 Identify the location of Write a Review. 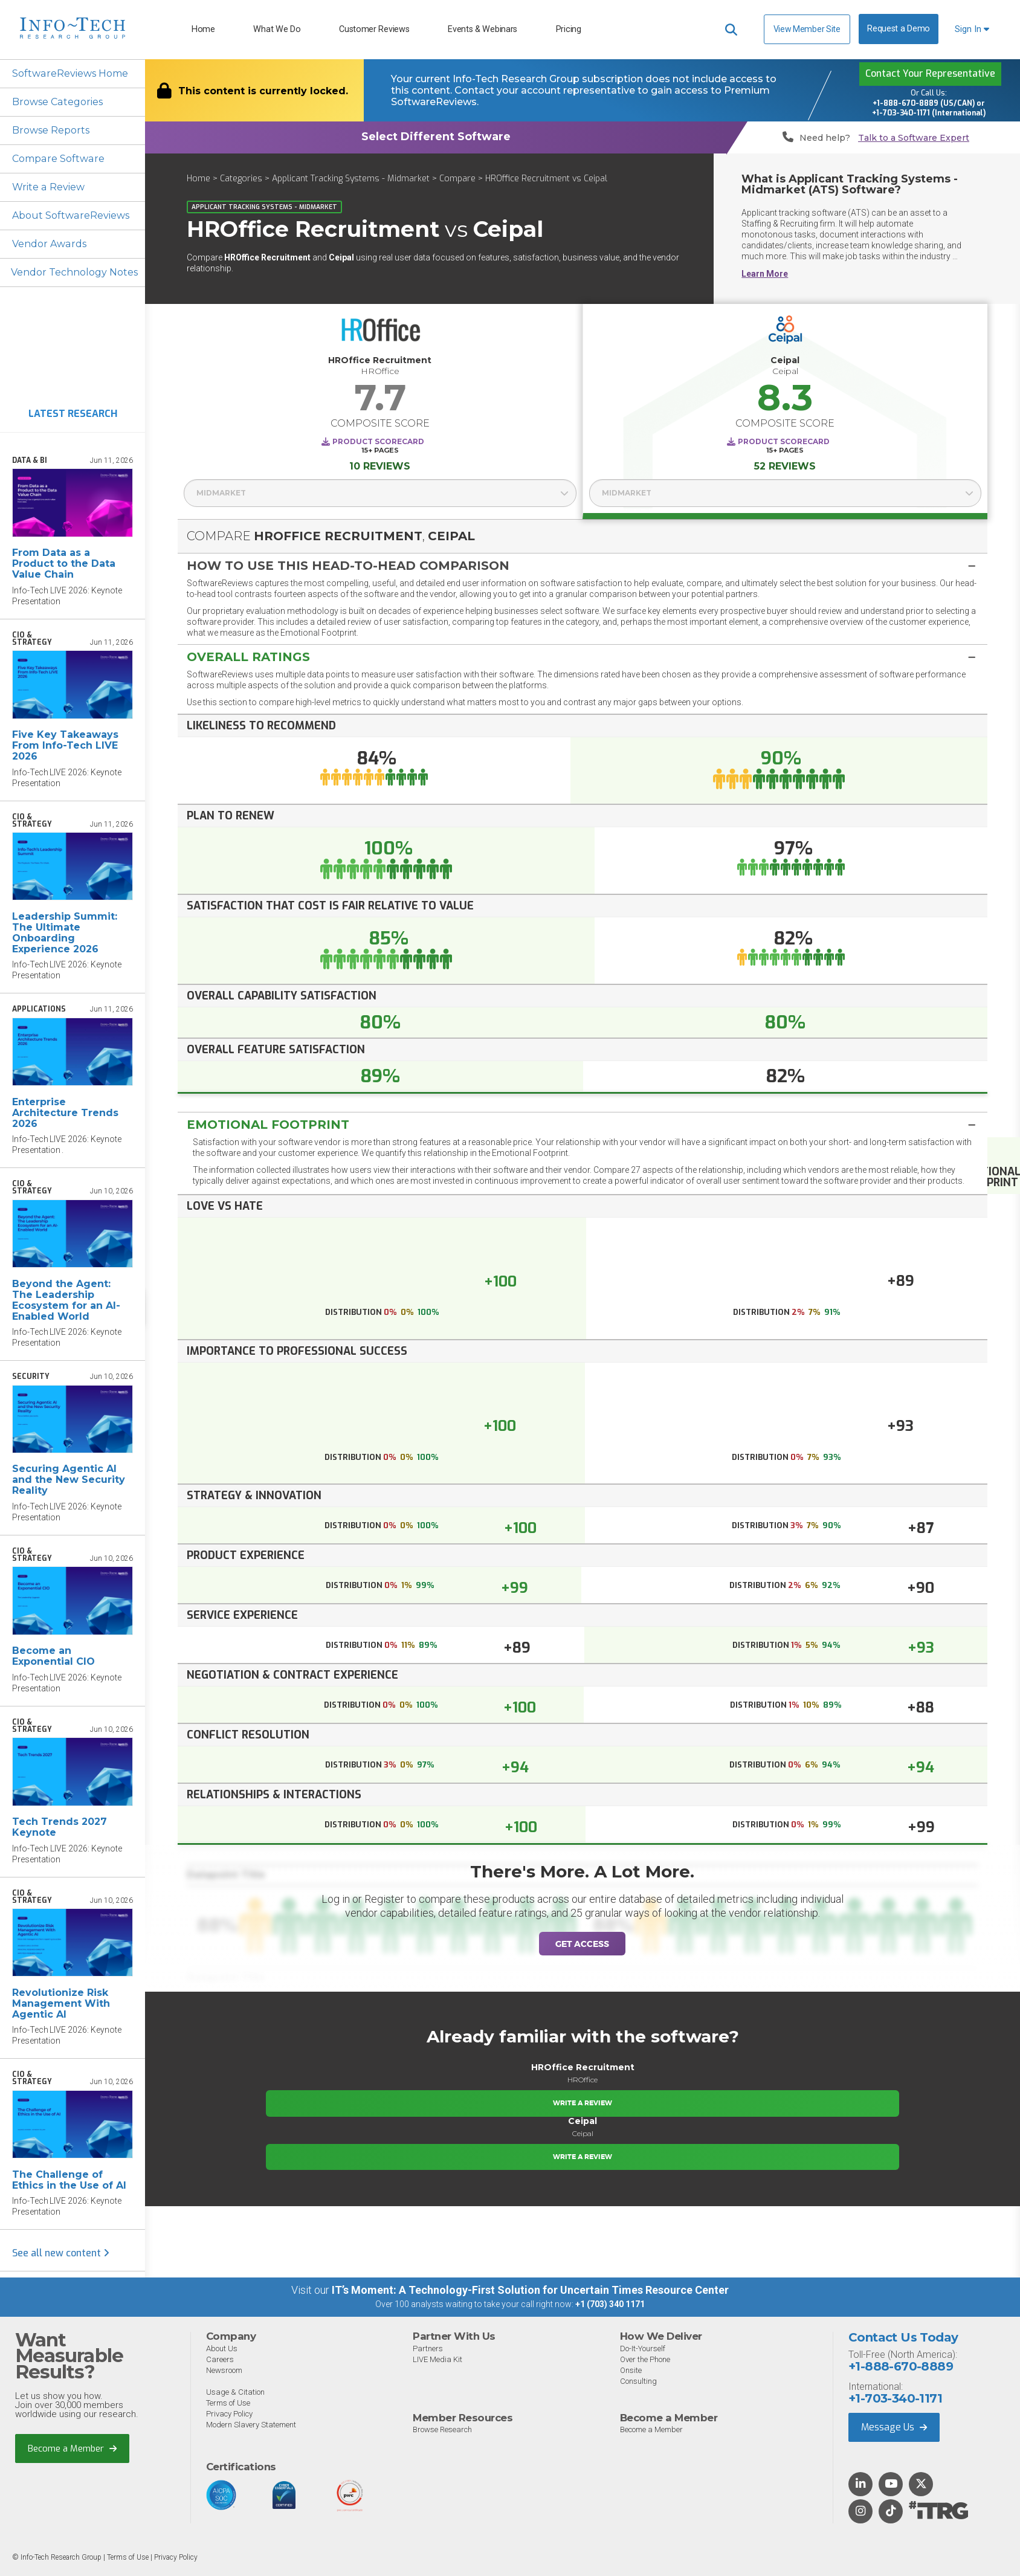
(48, 187).